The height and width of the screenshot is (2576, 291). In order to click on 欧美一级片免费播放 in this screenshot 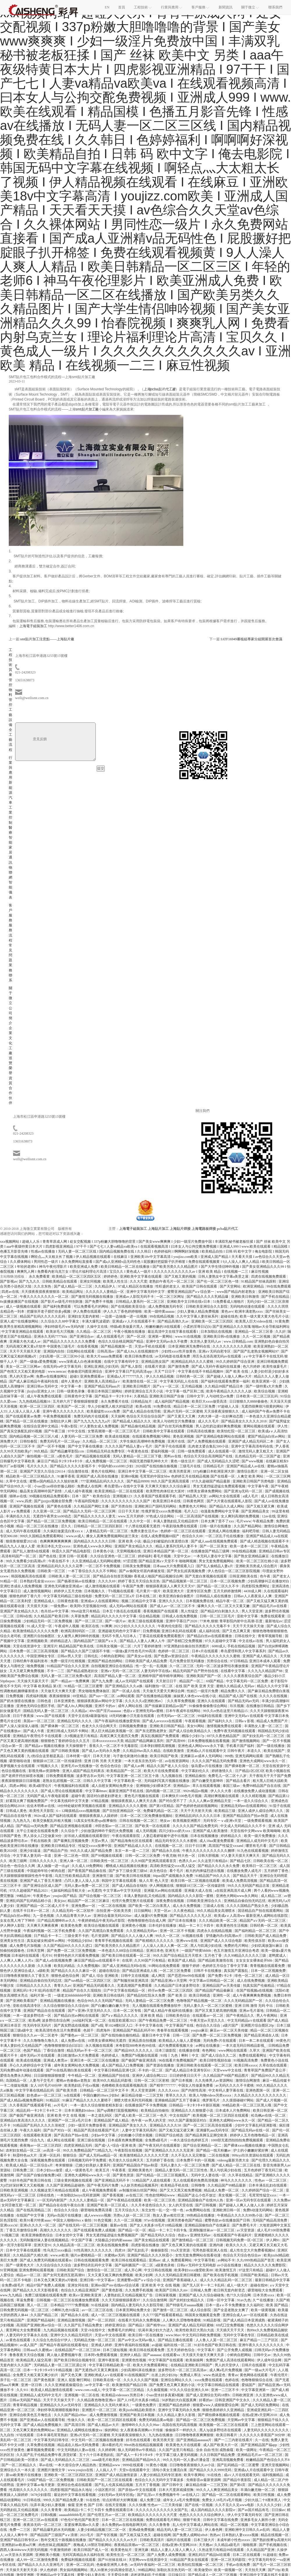, I will do `click(260, 1836)`.